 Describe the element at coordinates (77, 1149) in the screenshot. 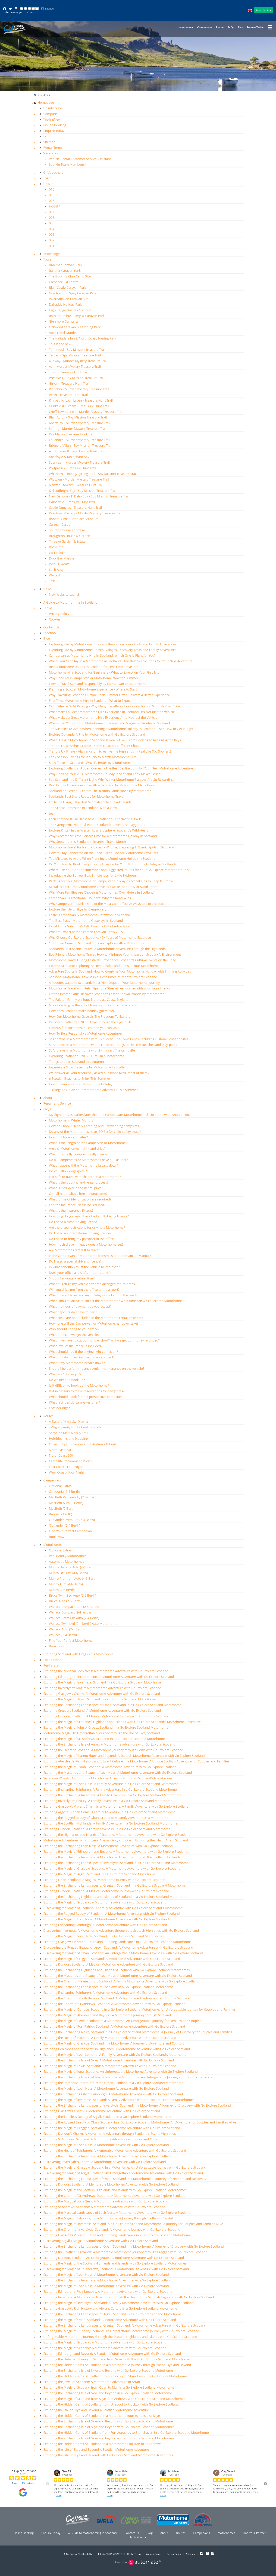

I see `Are the Motorhomes right-hand drive?` at that location.